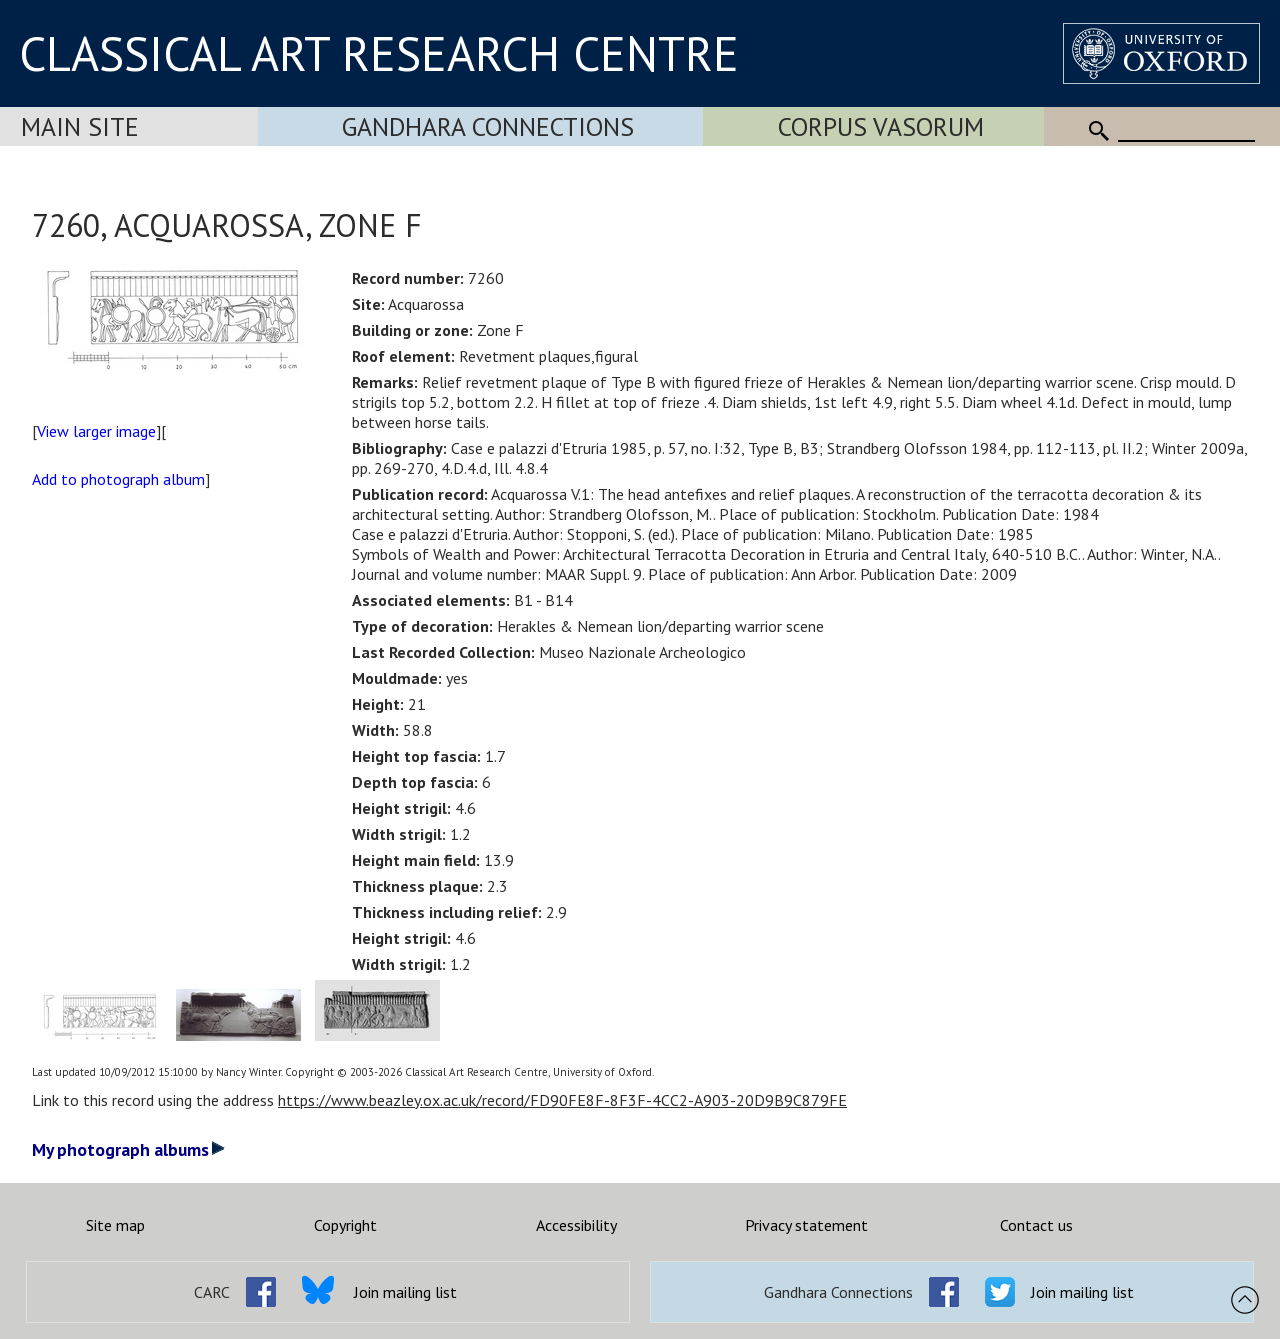  What do you see at coordinates (115, 1225) in the screenshot?
I see `Site map` at bounding box center [115, 1225].